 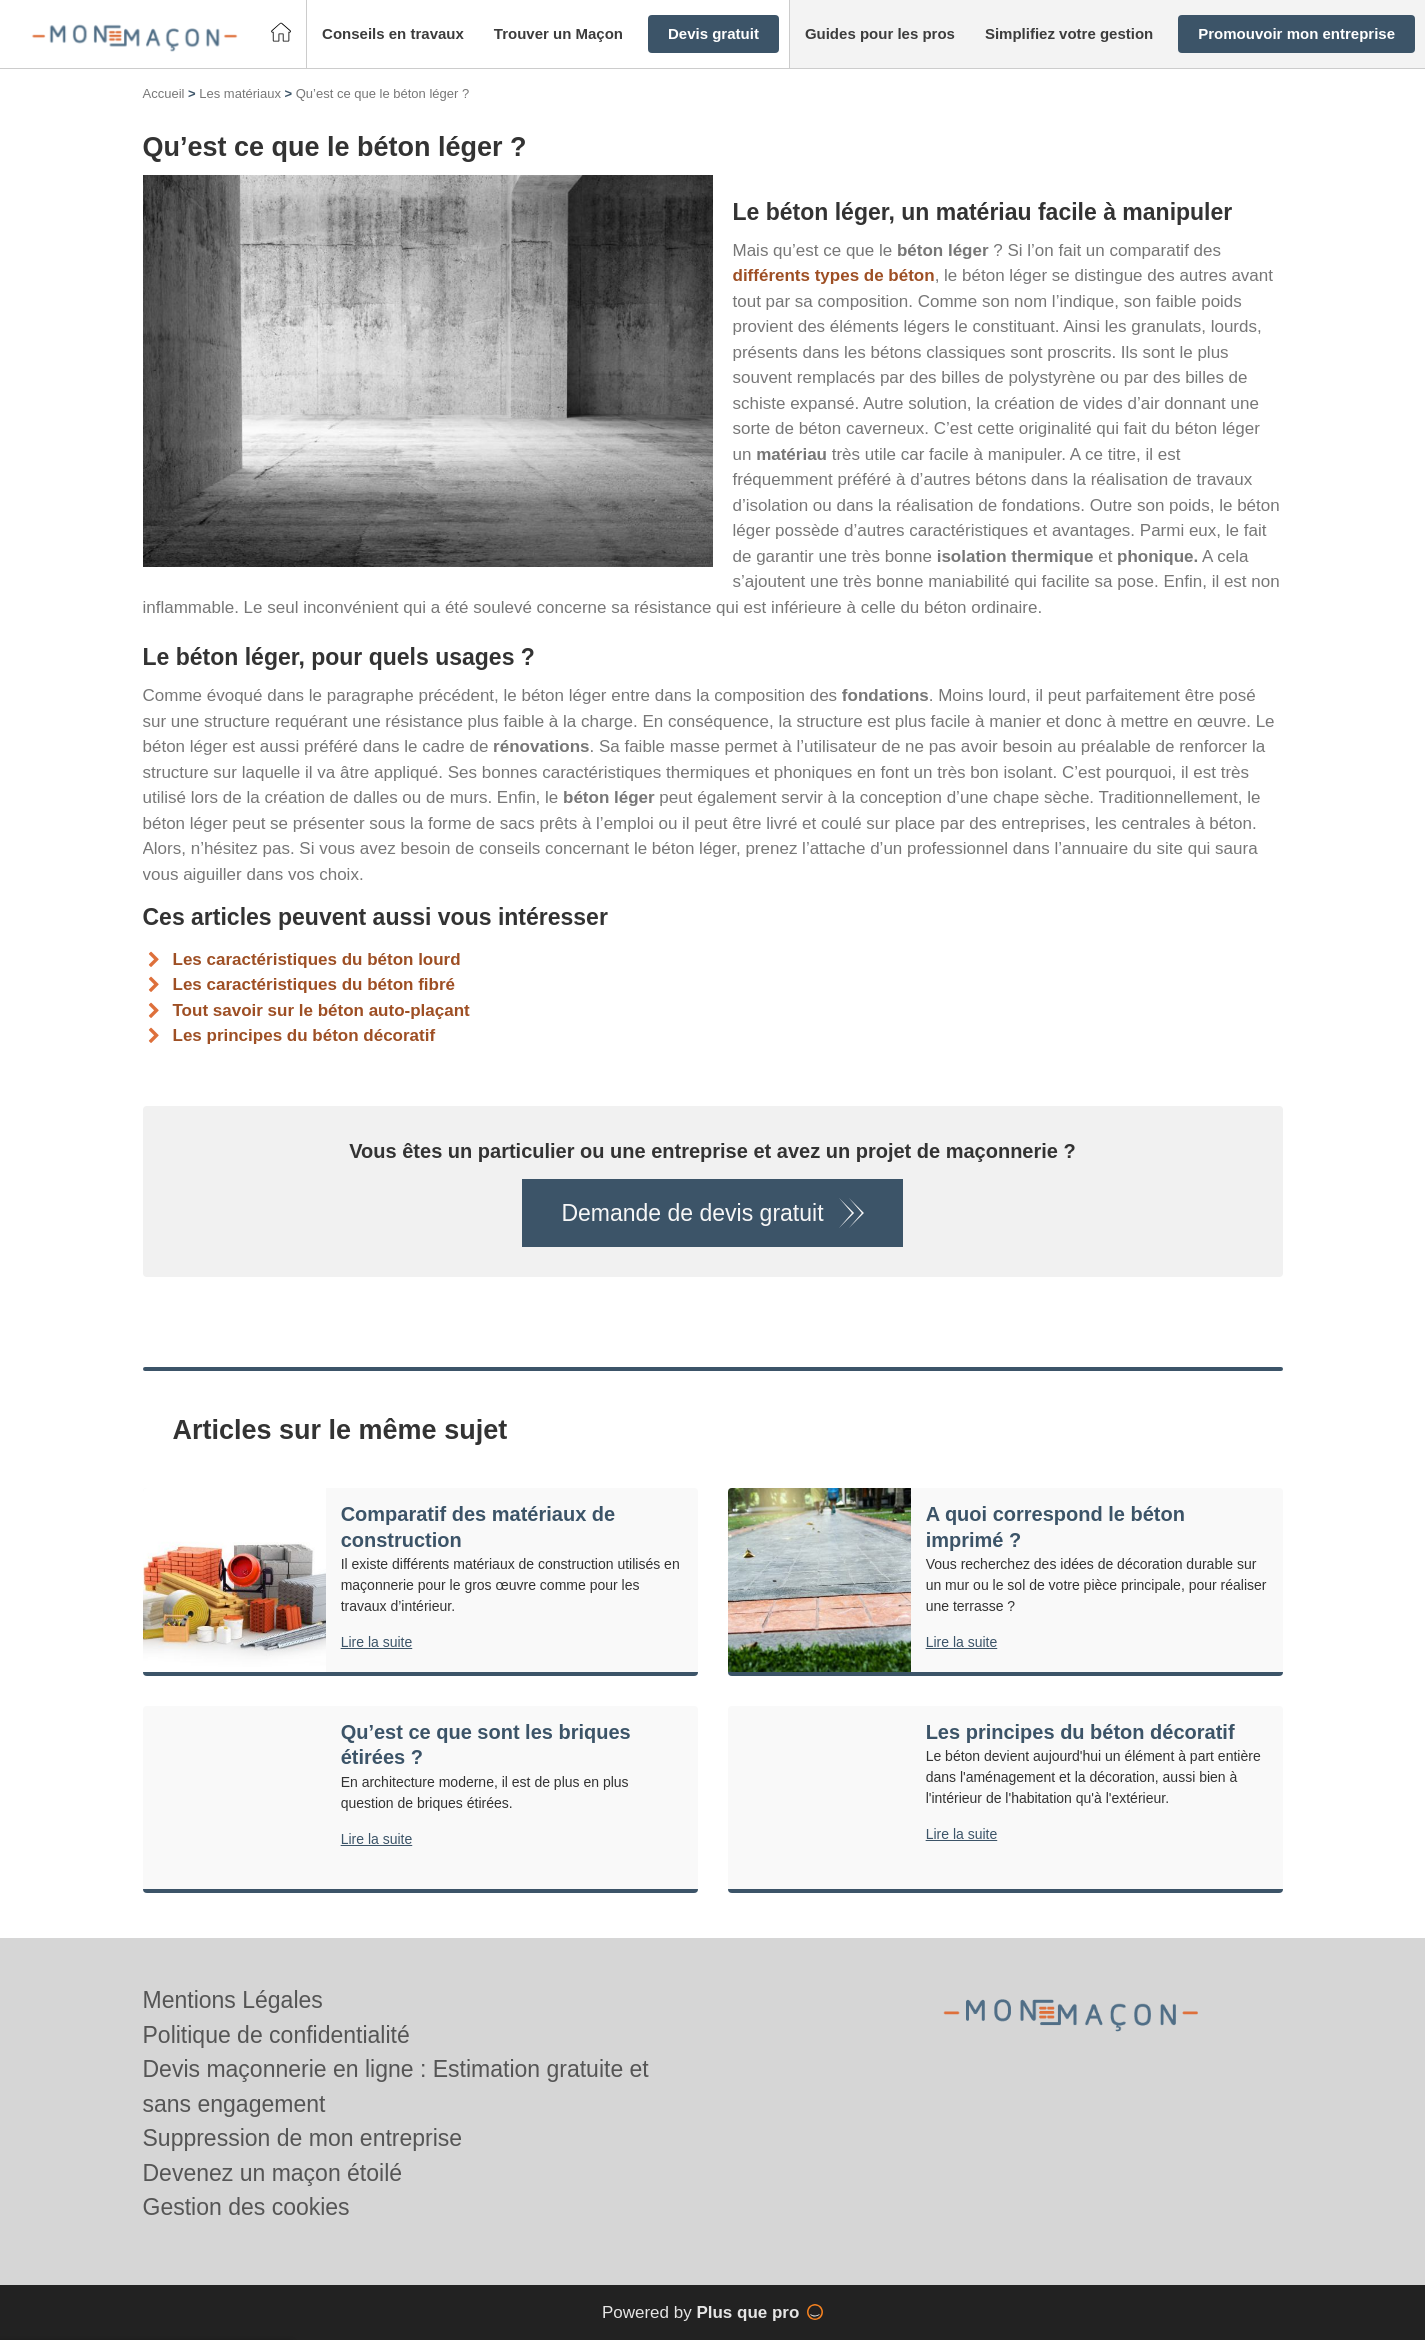 I want to click on Demande de devis gratuit, so click(x=692, y=1213).